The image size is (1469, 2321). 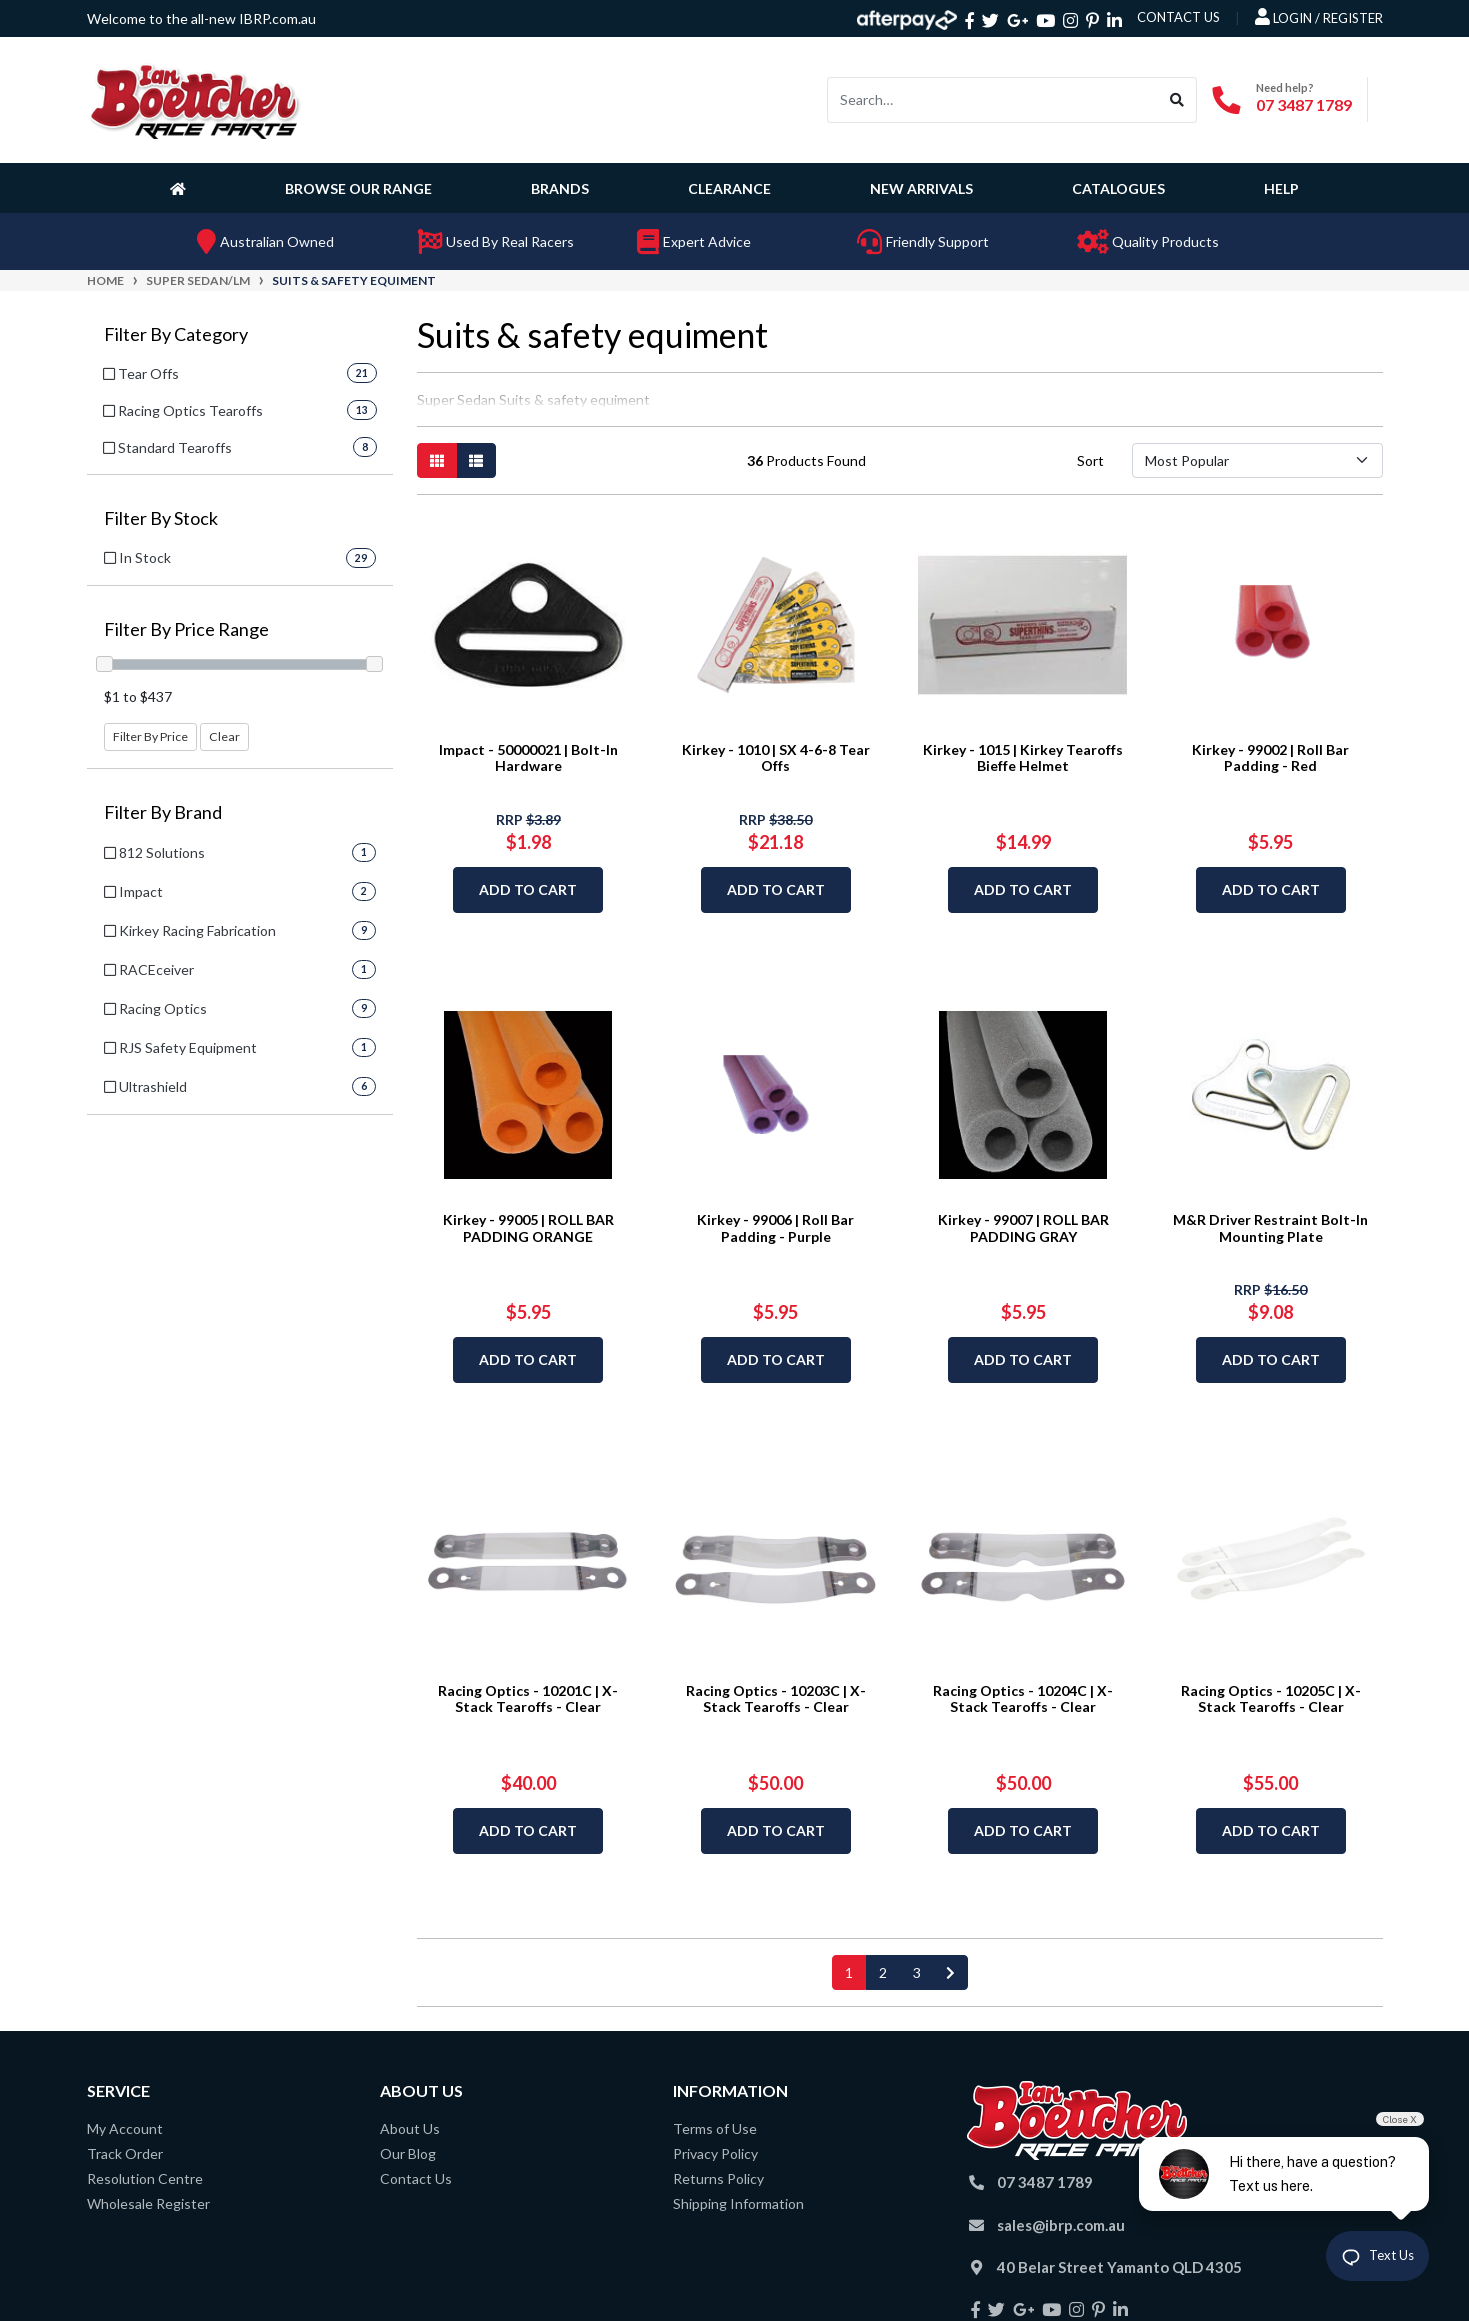 I want to click on Kirkey - 1015 | Kirkey Tearoffs Bieffe Helmet, so click(x=1023, y=758).